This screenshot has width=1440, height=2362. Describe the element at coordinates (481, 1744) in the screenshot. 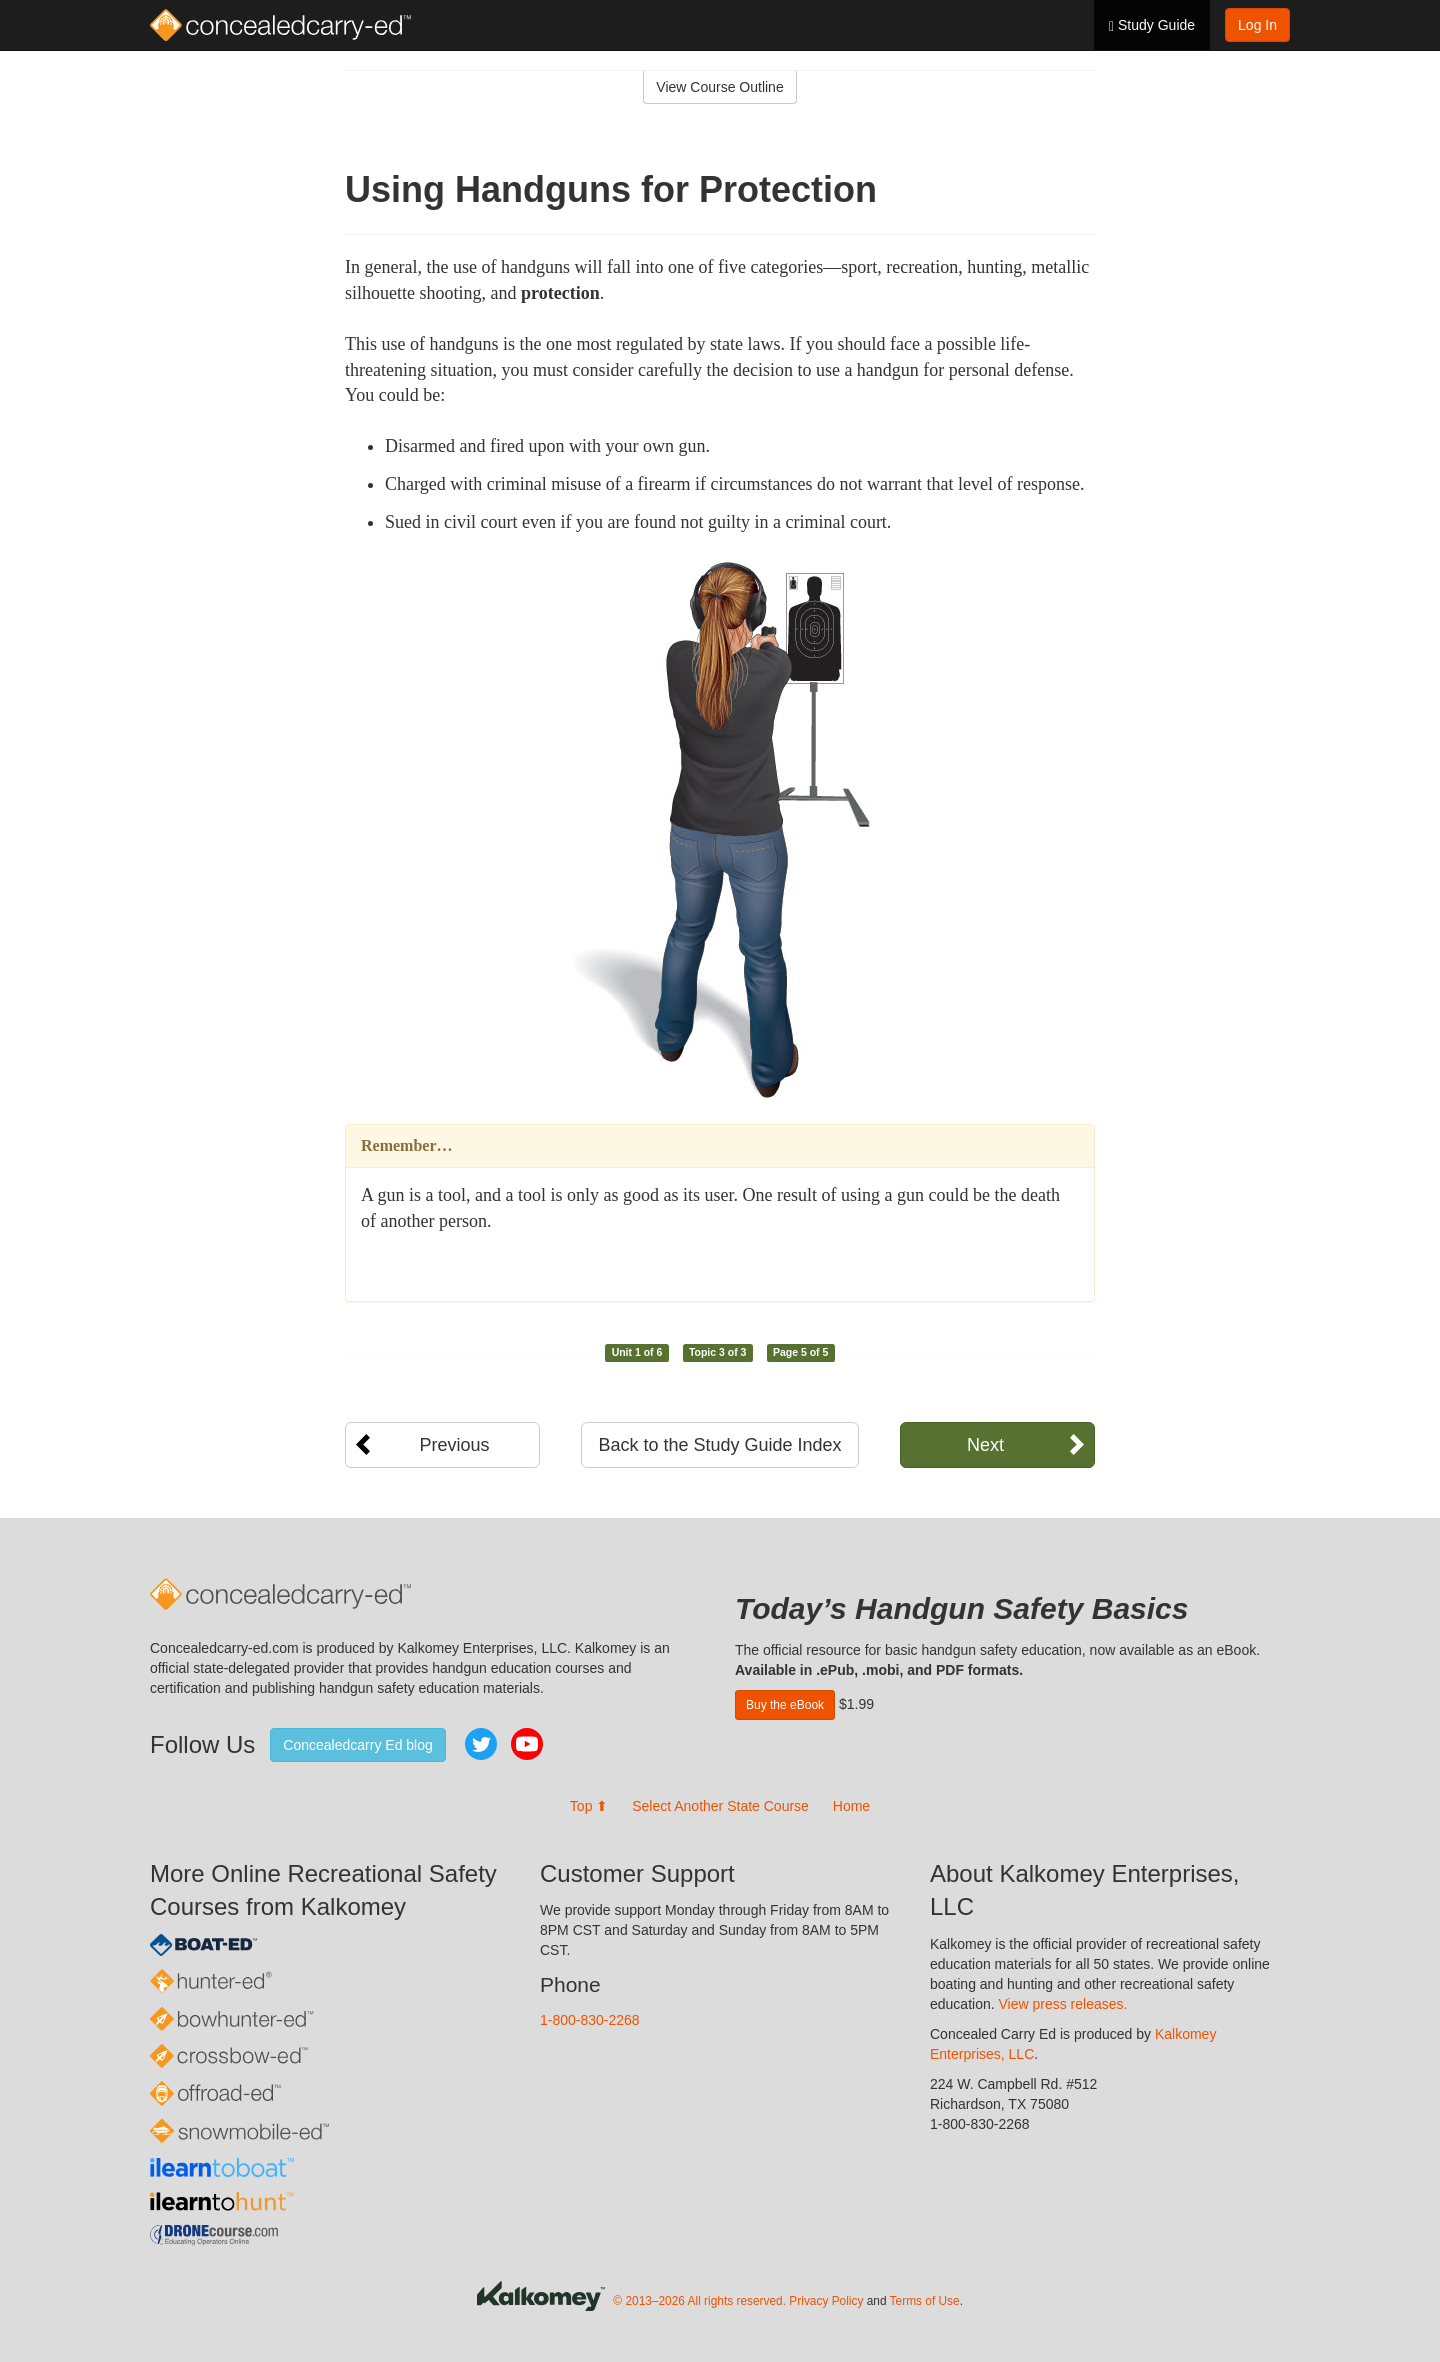

I see `Twitter` at that location.